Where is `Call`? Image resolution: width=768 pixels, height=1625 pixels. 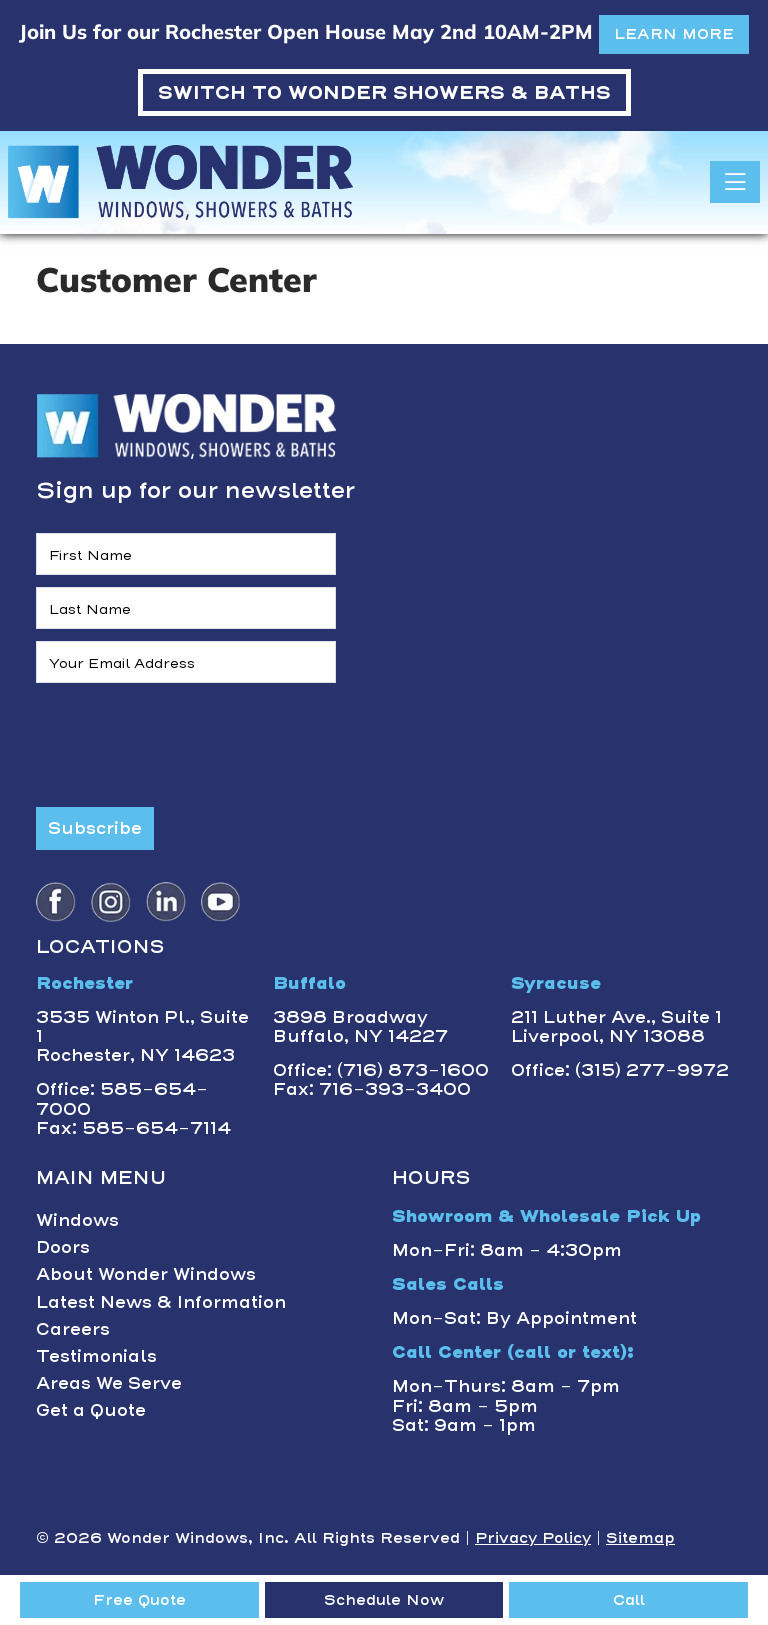
Call is located at coordinates (629, 1600).